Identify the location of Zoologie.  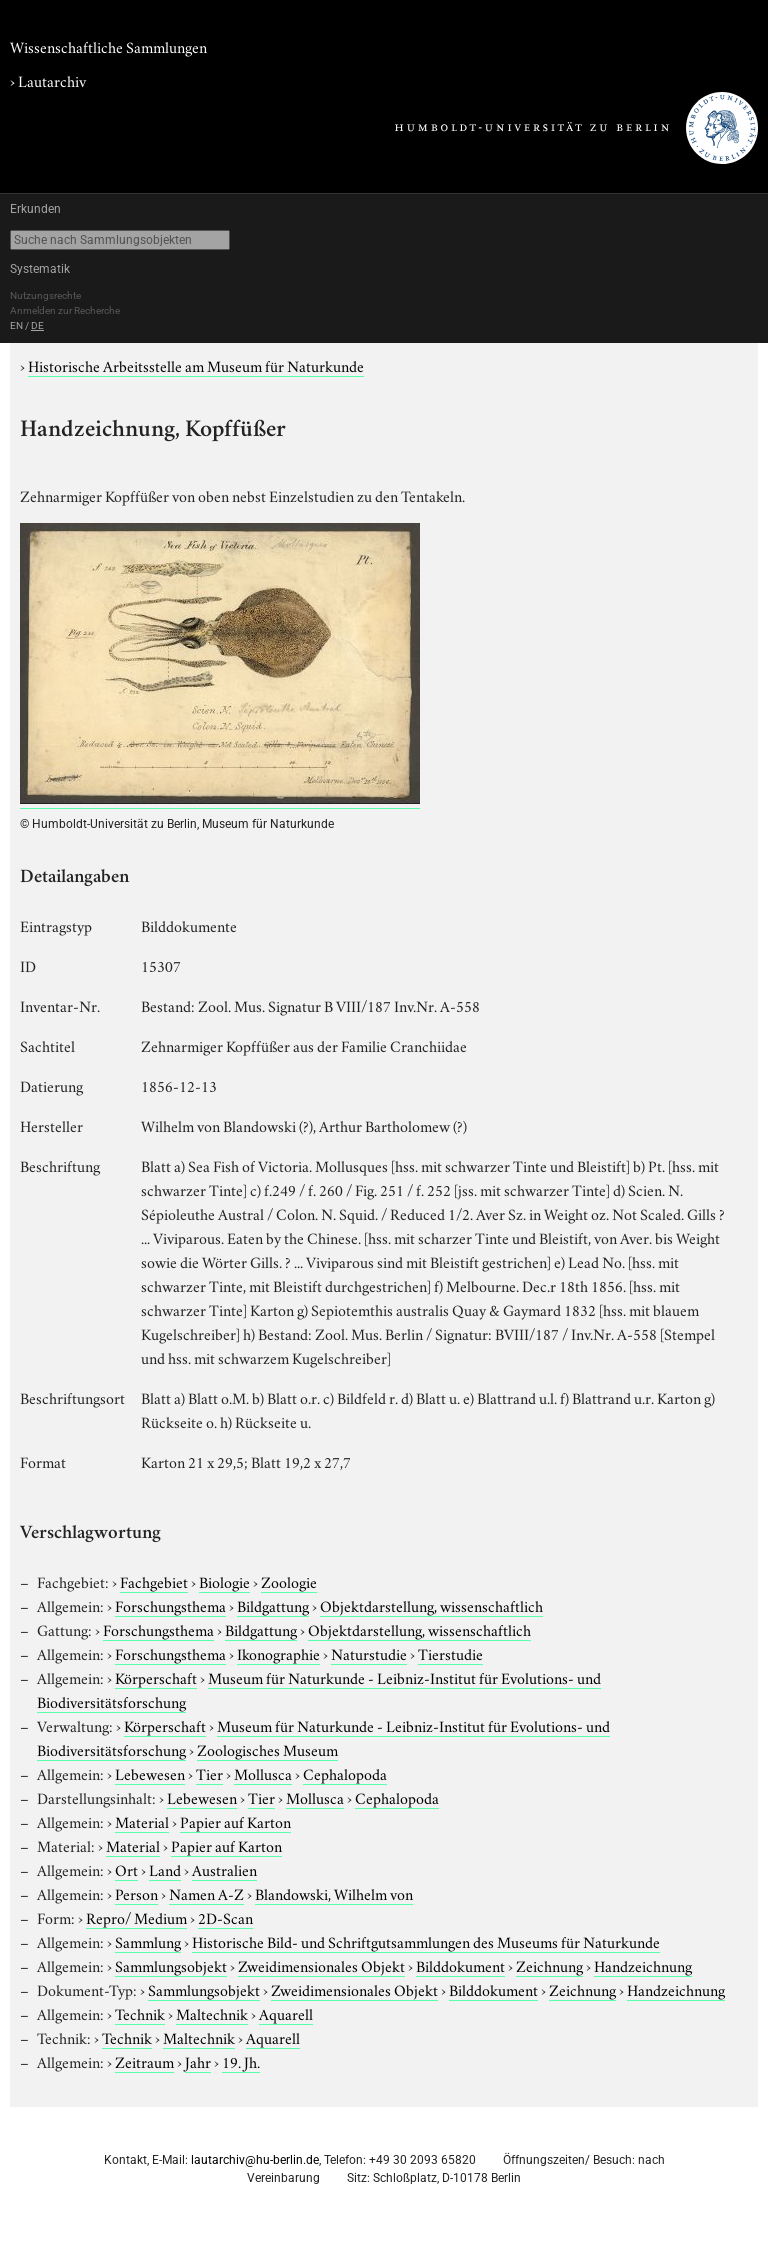
(289, 1581).